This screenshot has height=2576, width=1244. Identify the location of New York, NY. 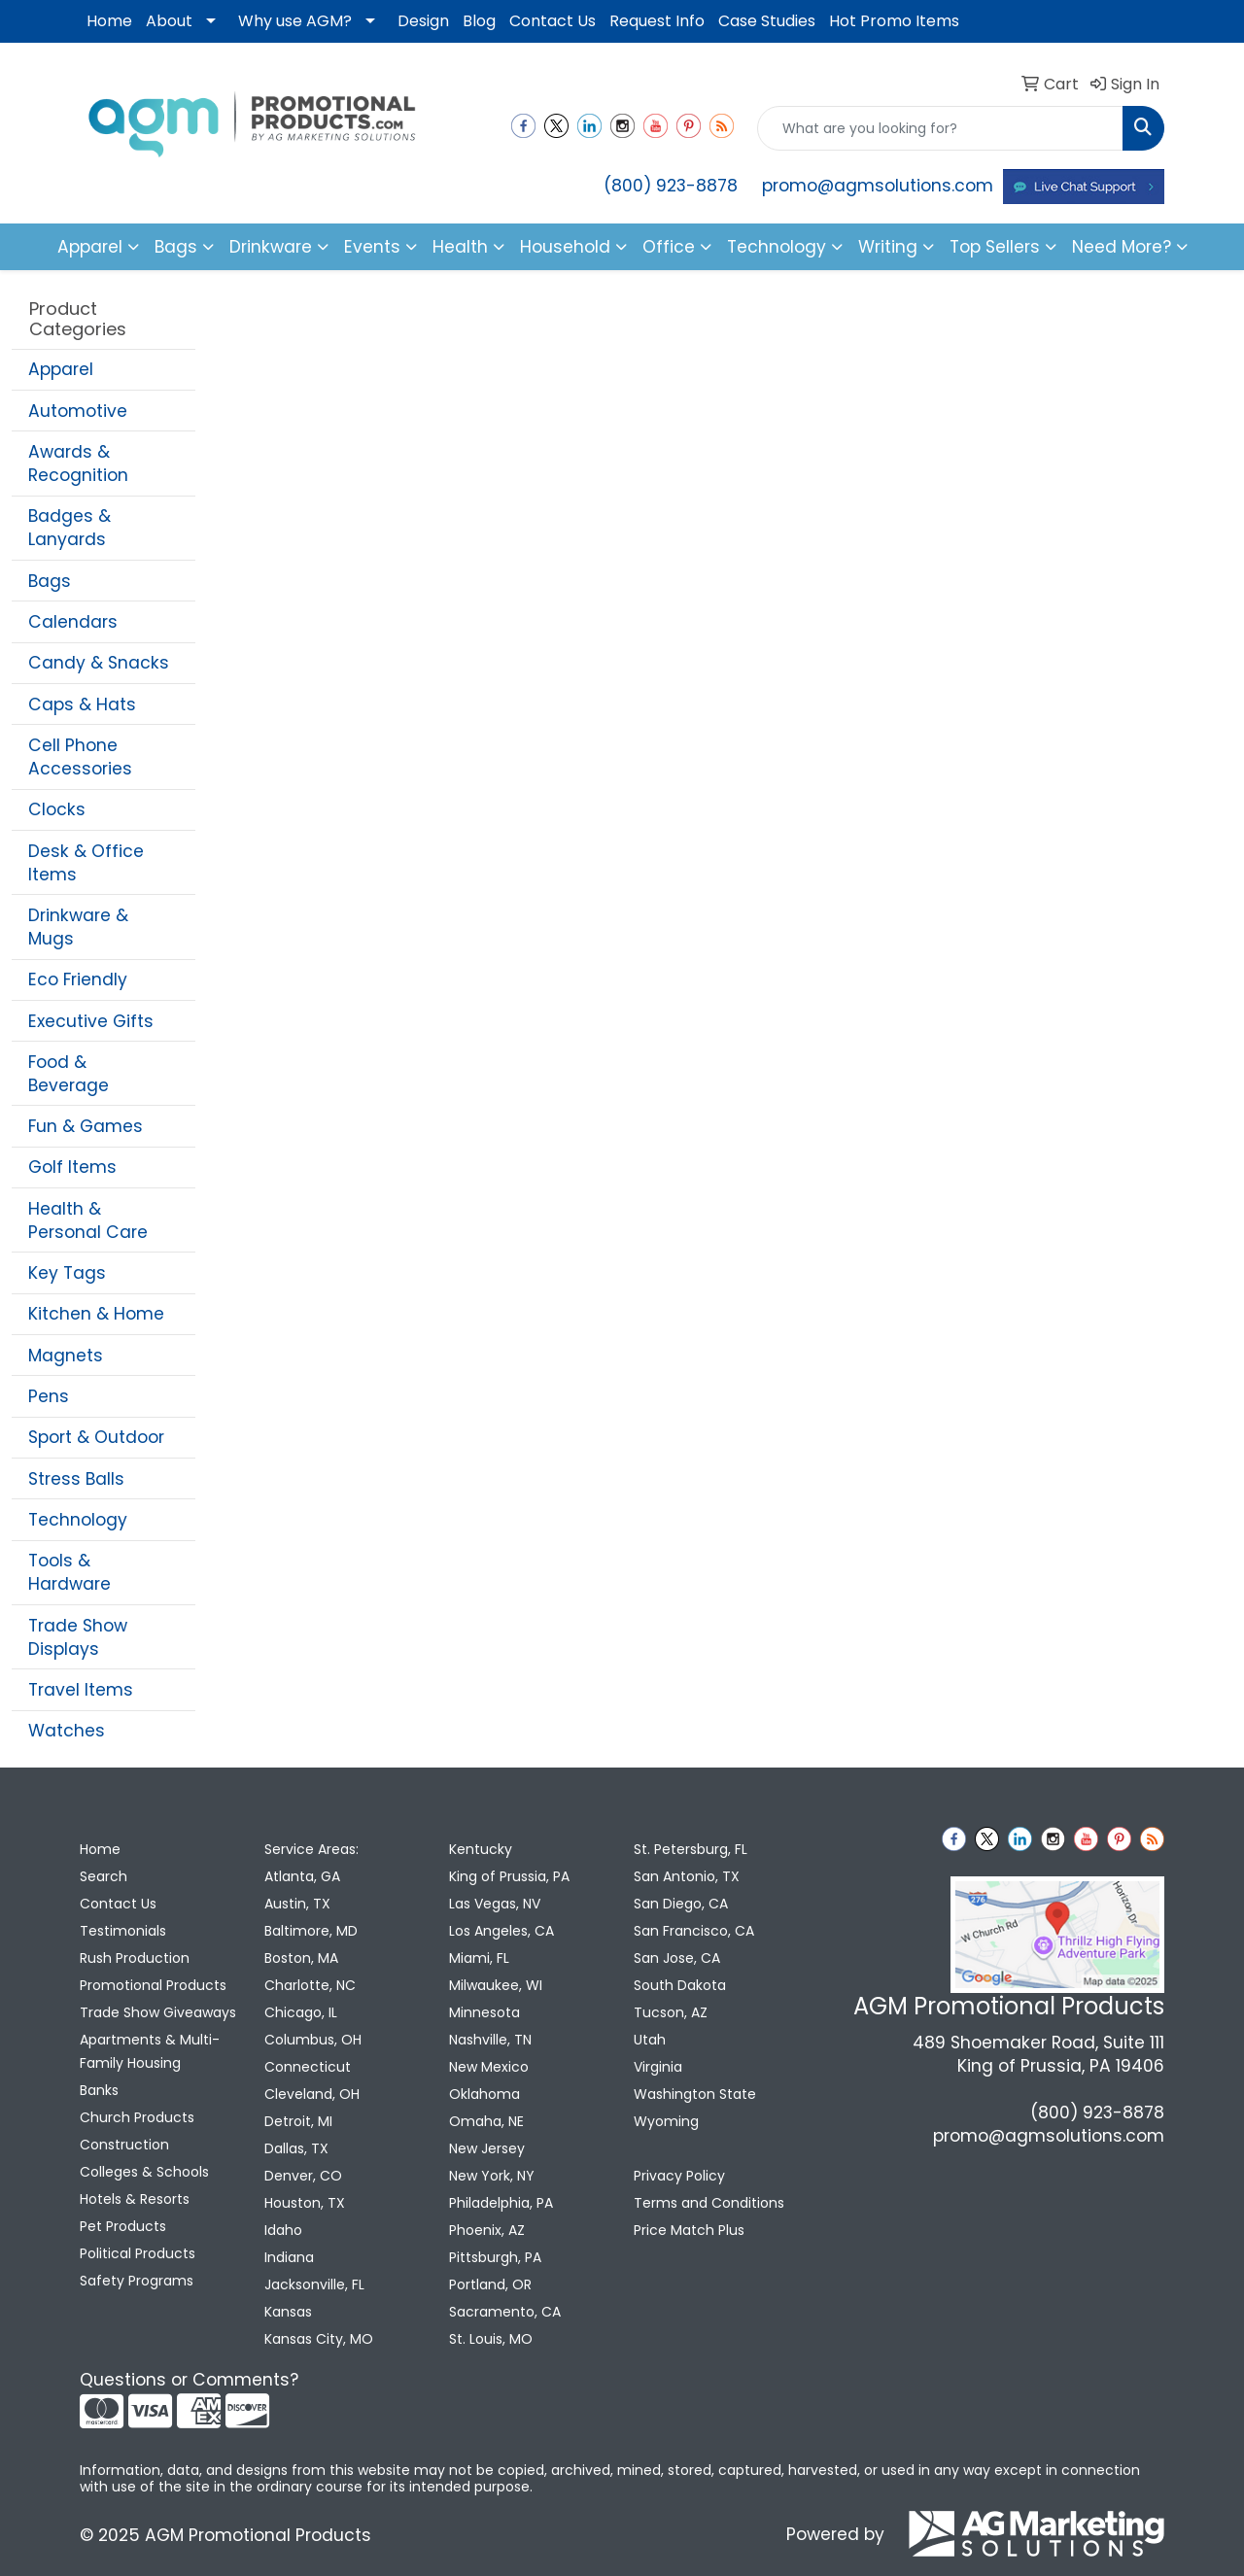
(492, 2175).